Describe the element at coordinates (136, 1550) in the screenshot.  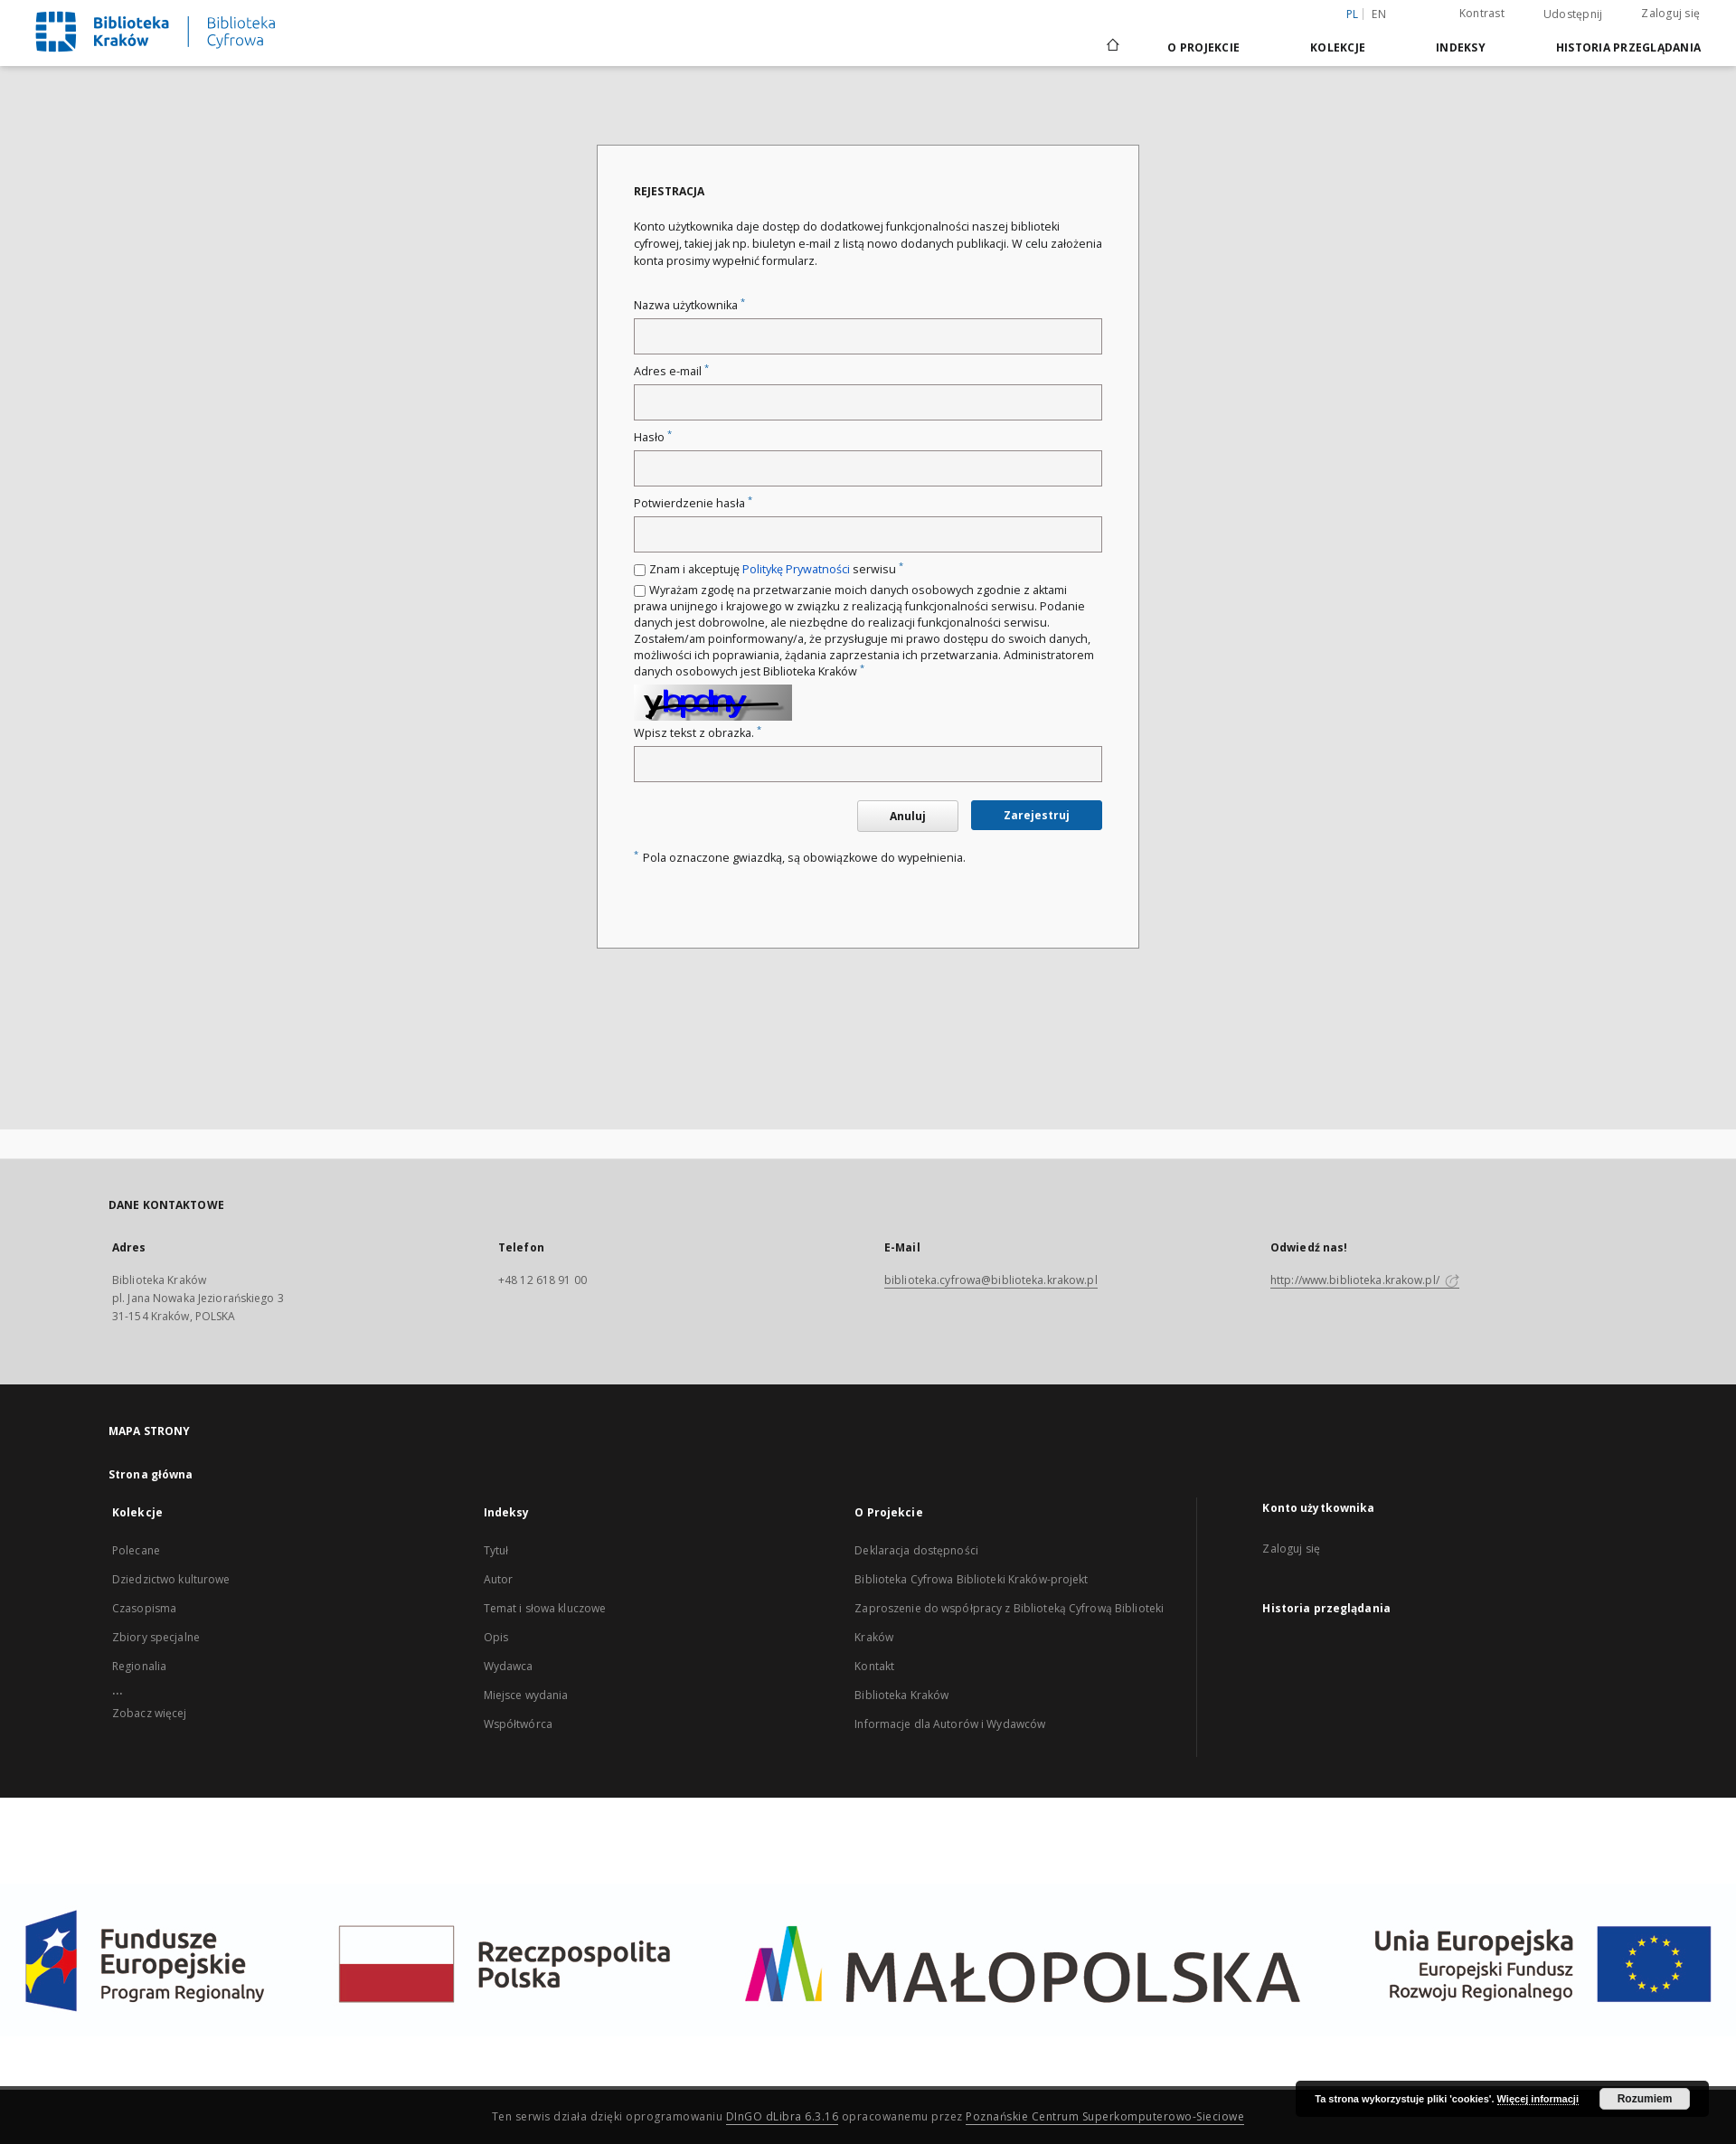
I see `Polecane` at that location.